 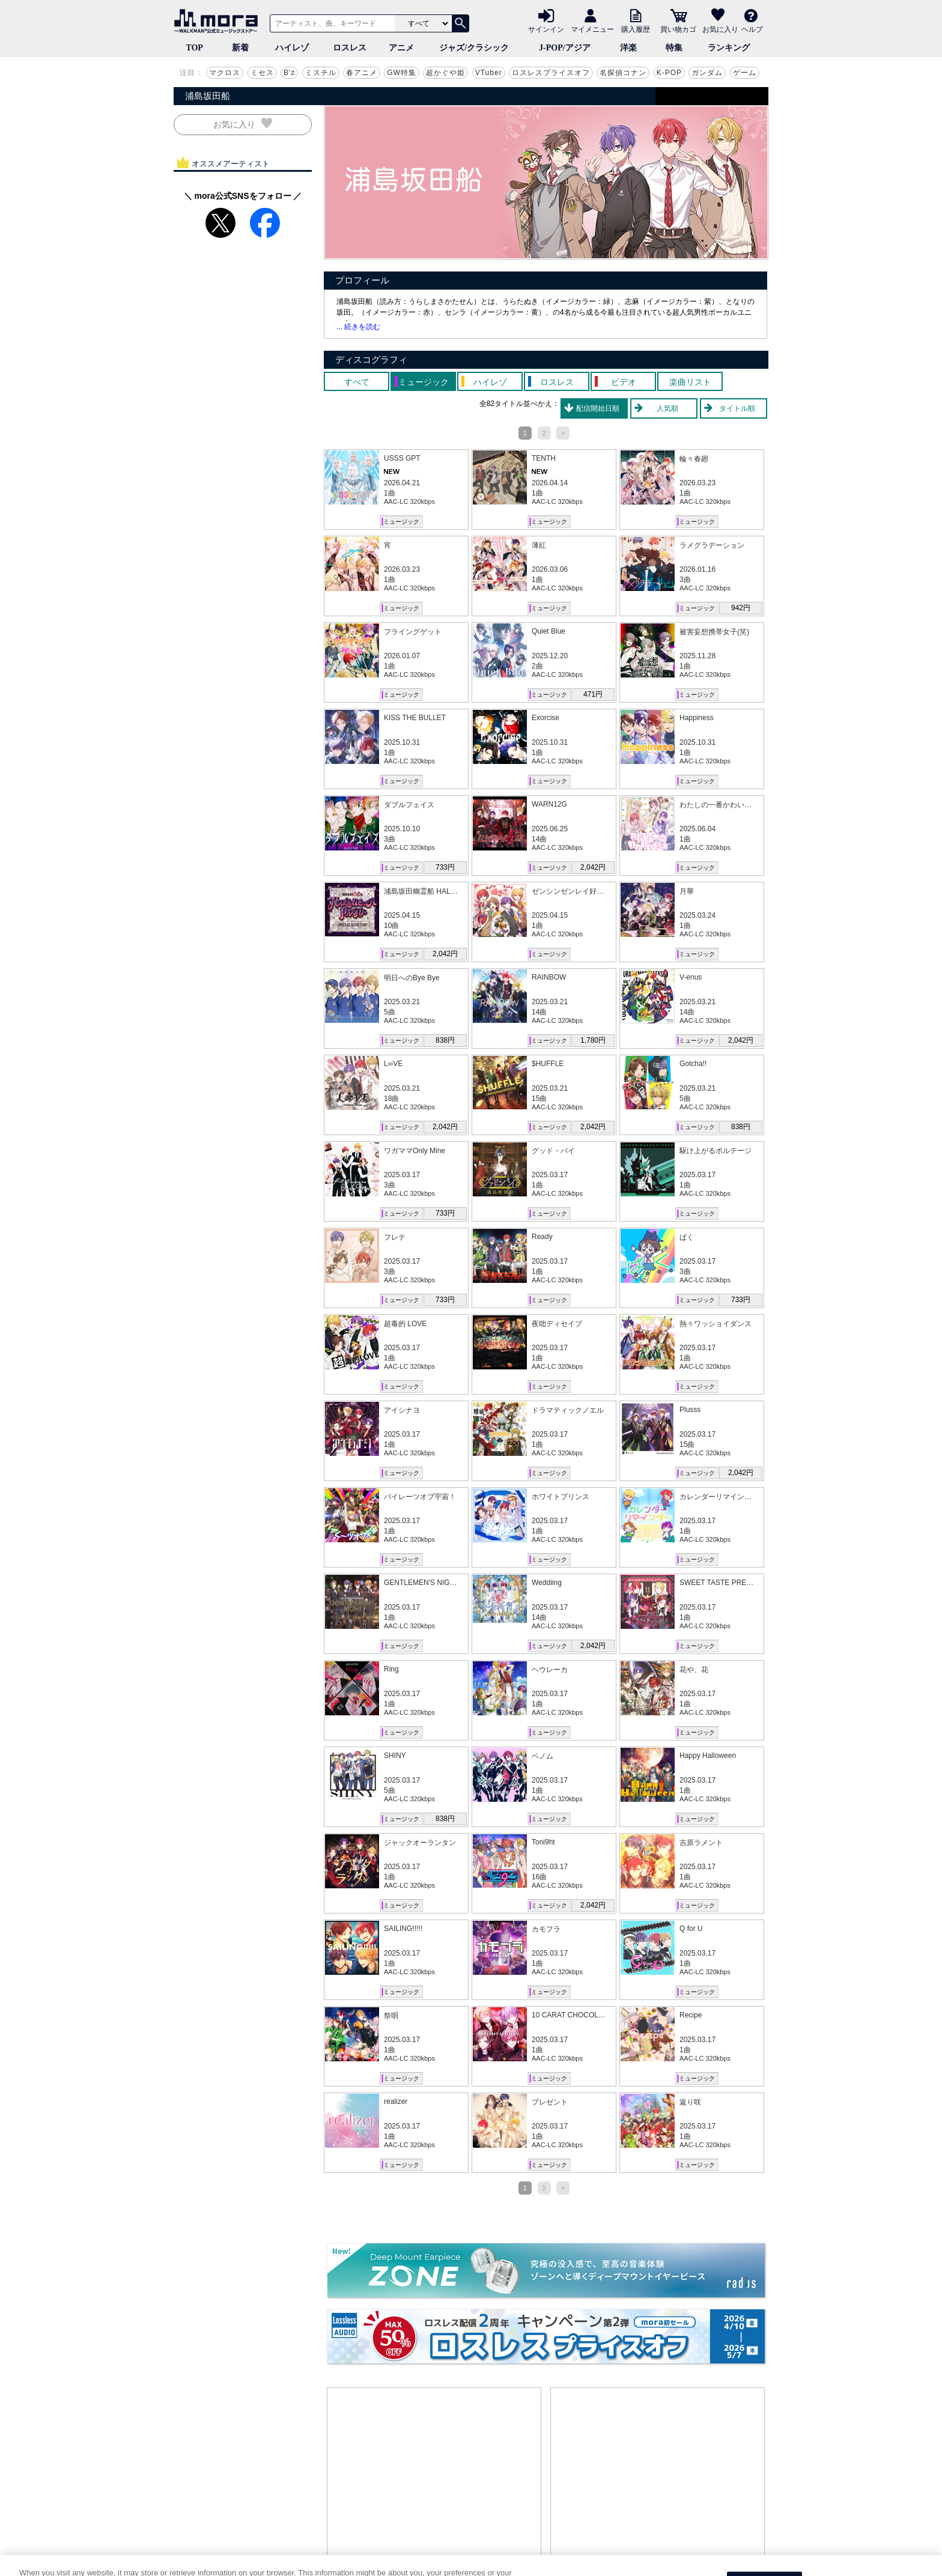 What do you see at coordinates (401, 47) in the screenshot?
I see `アニメ` at bounding box center [401, 47].